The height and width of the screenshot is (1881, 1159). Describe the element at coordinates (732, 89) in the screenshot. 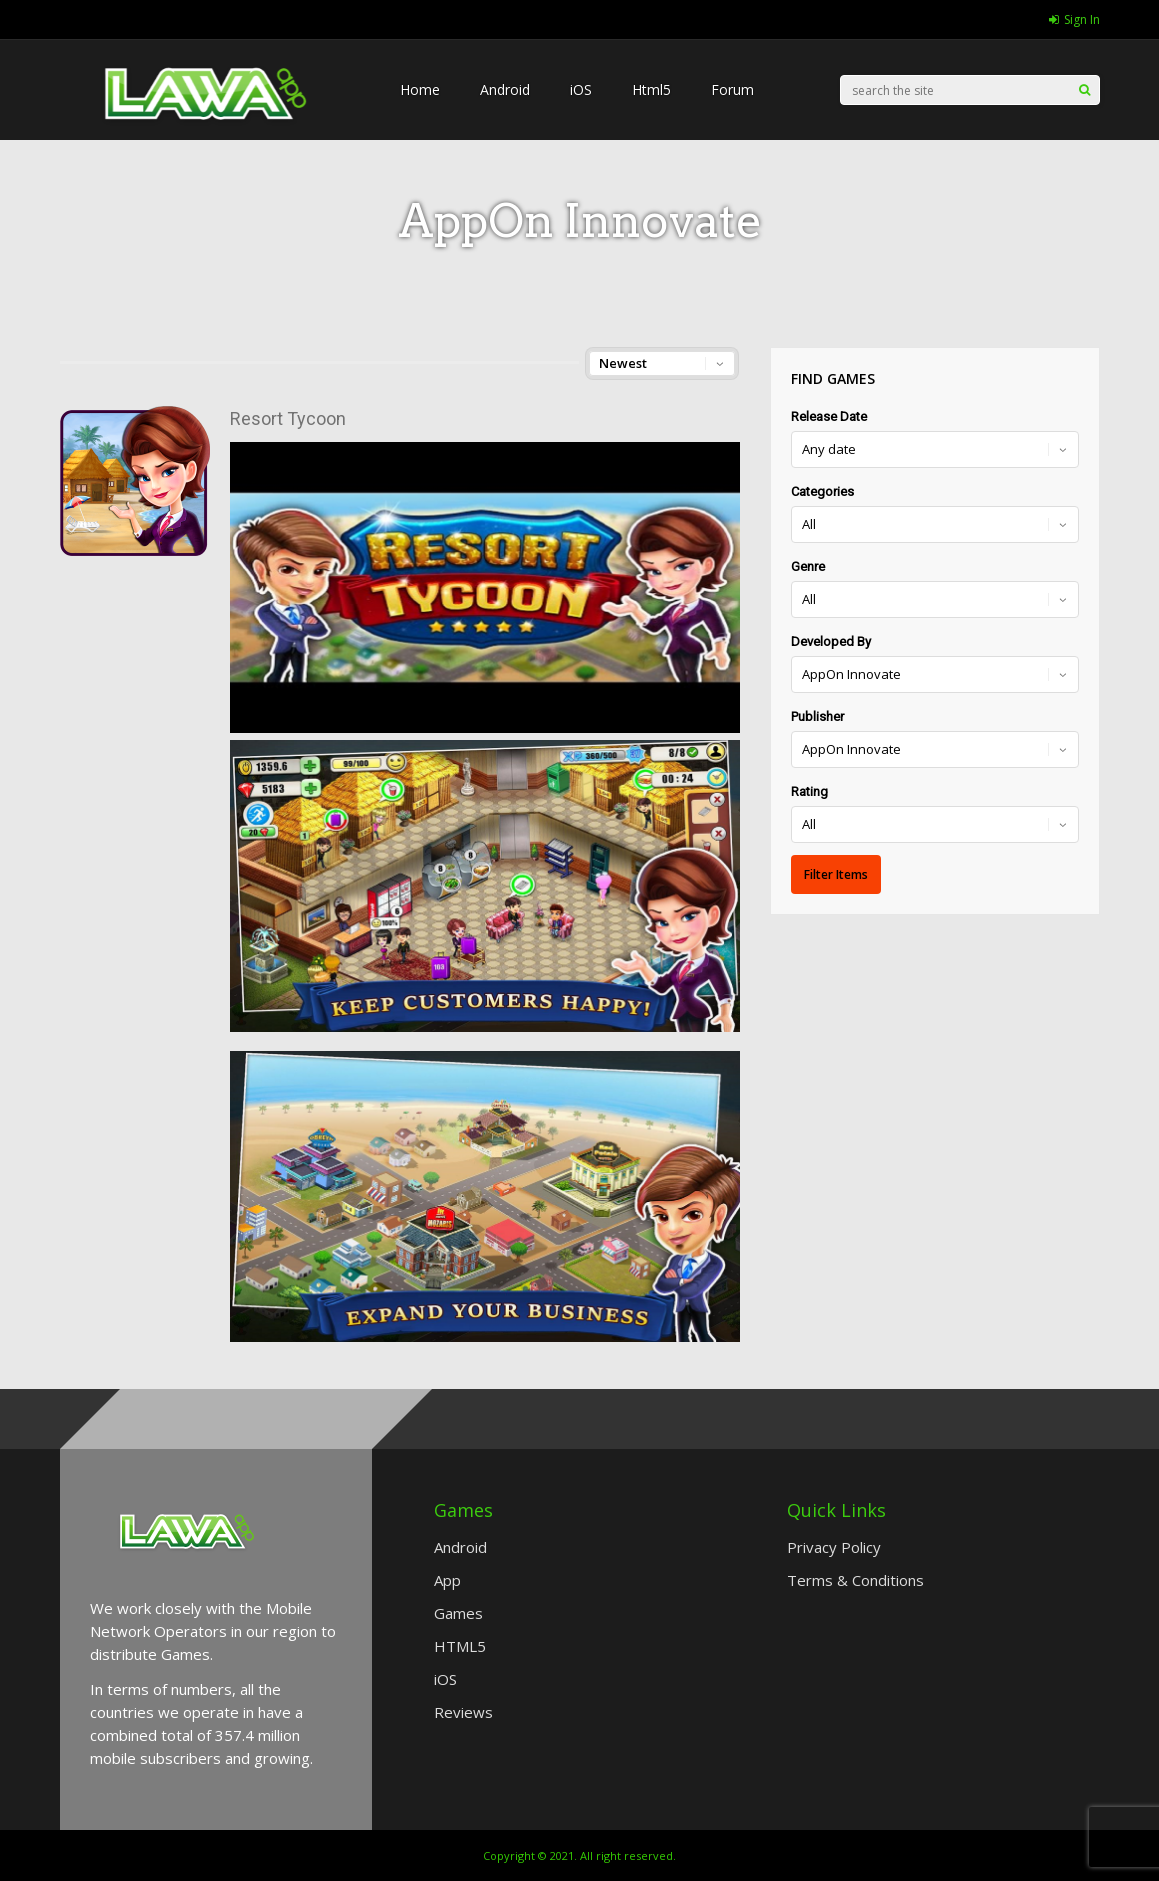

I see `Forum` at that location.